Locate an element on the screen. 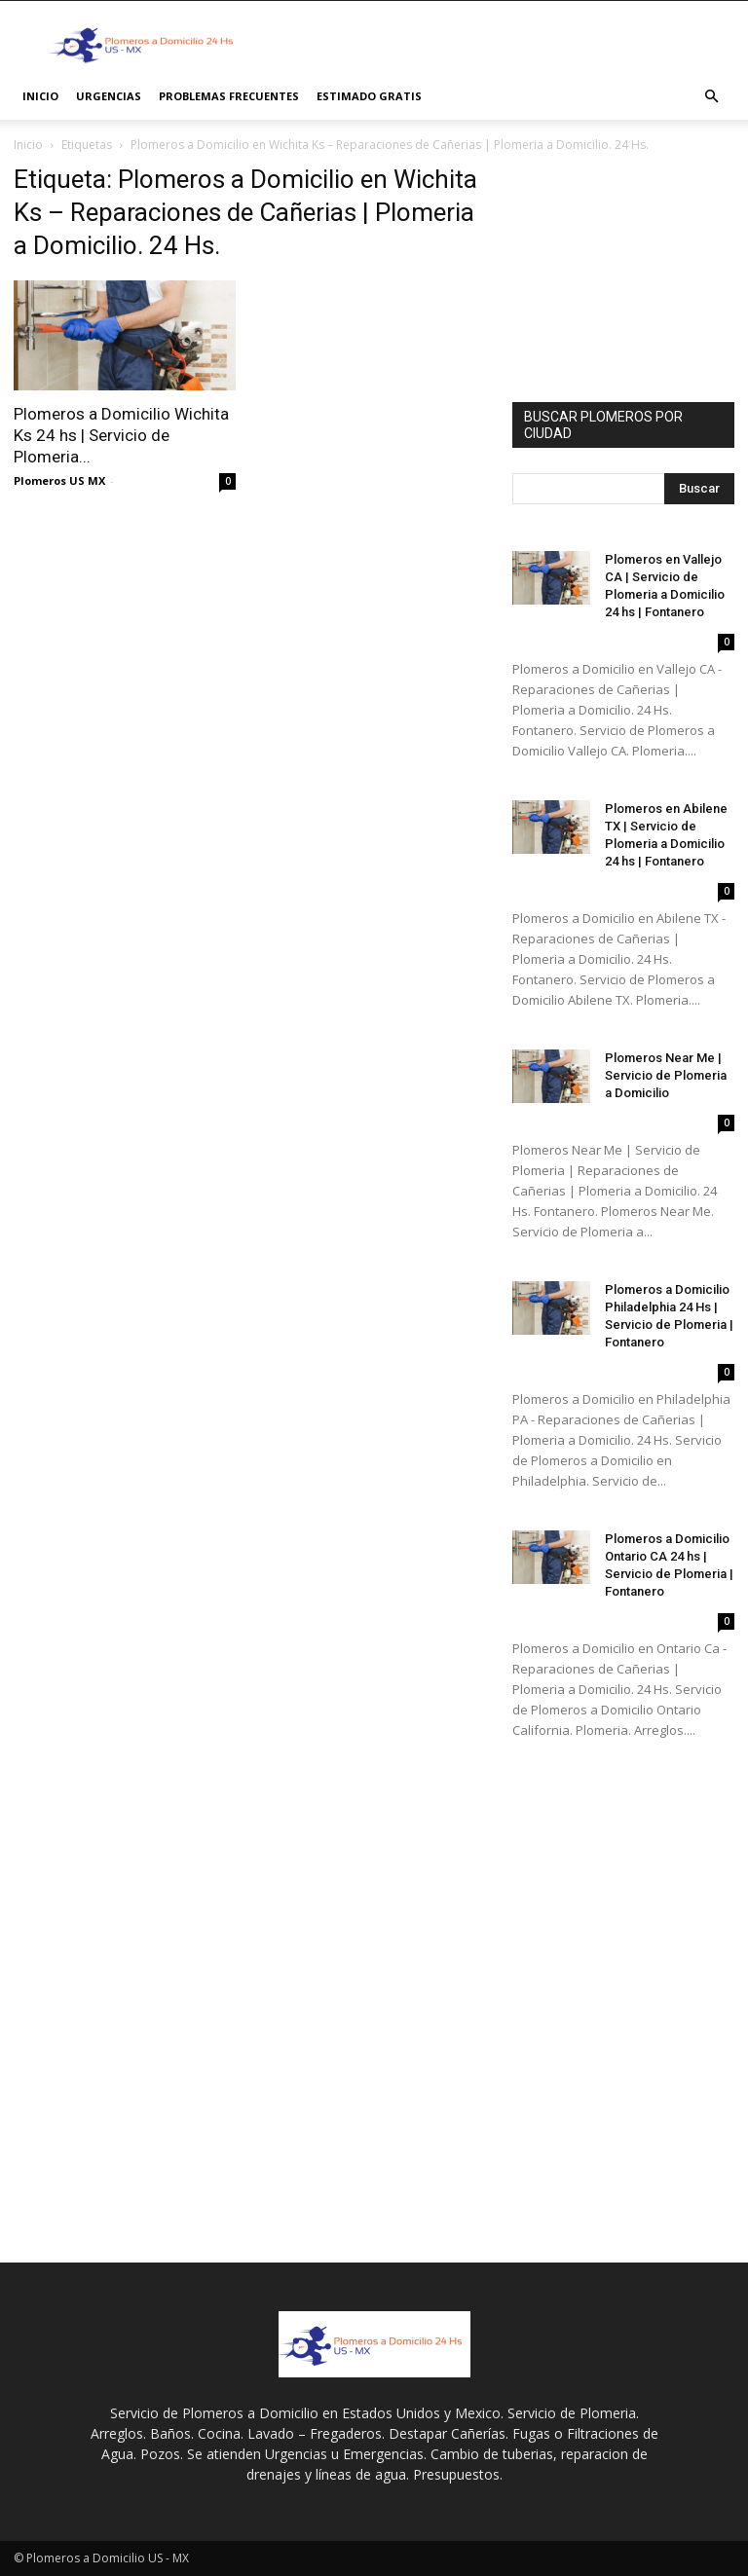  Plomeros a Domicilio Wichita Ks 24 hs | Servicio de Plomeria... is located at coordinates (121, 435).